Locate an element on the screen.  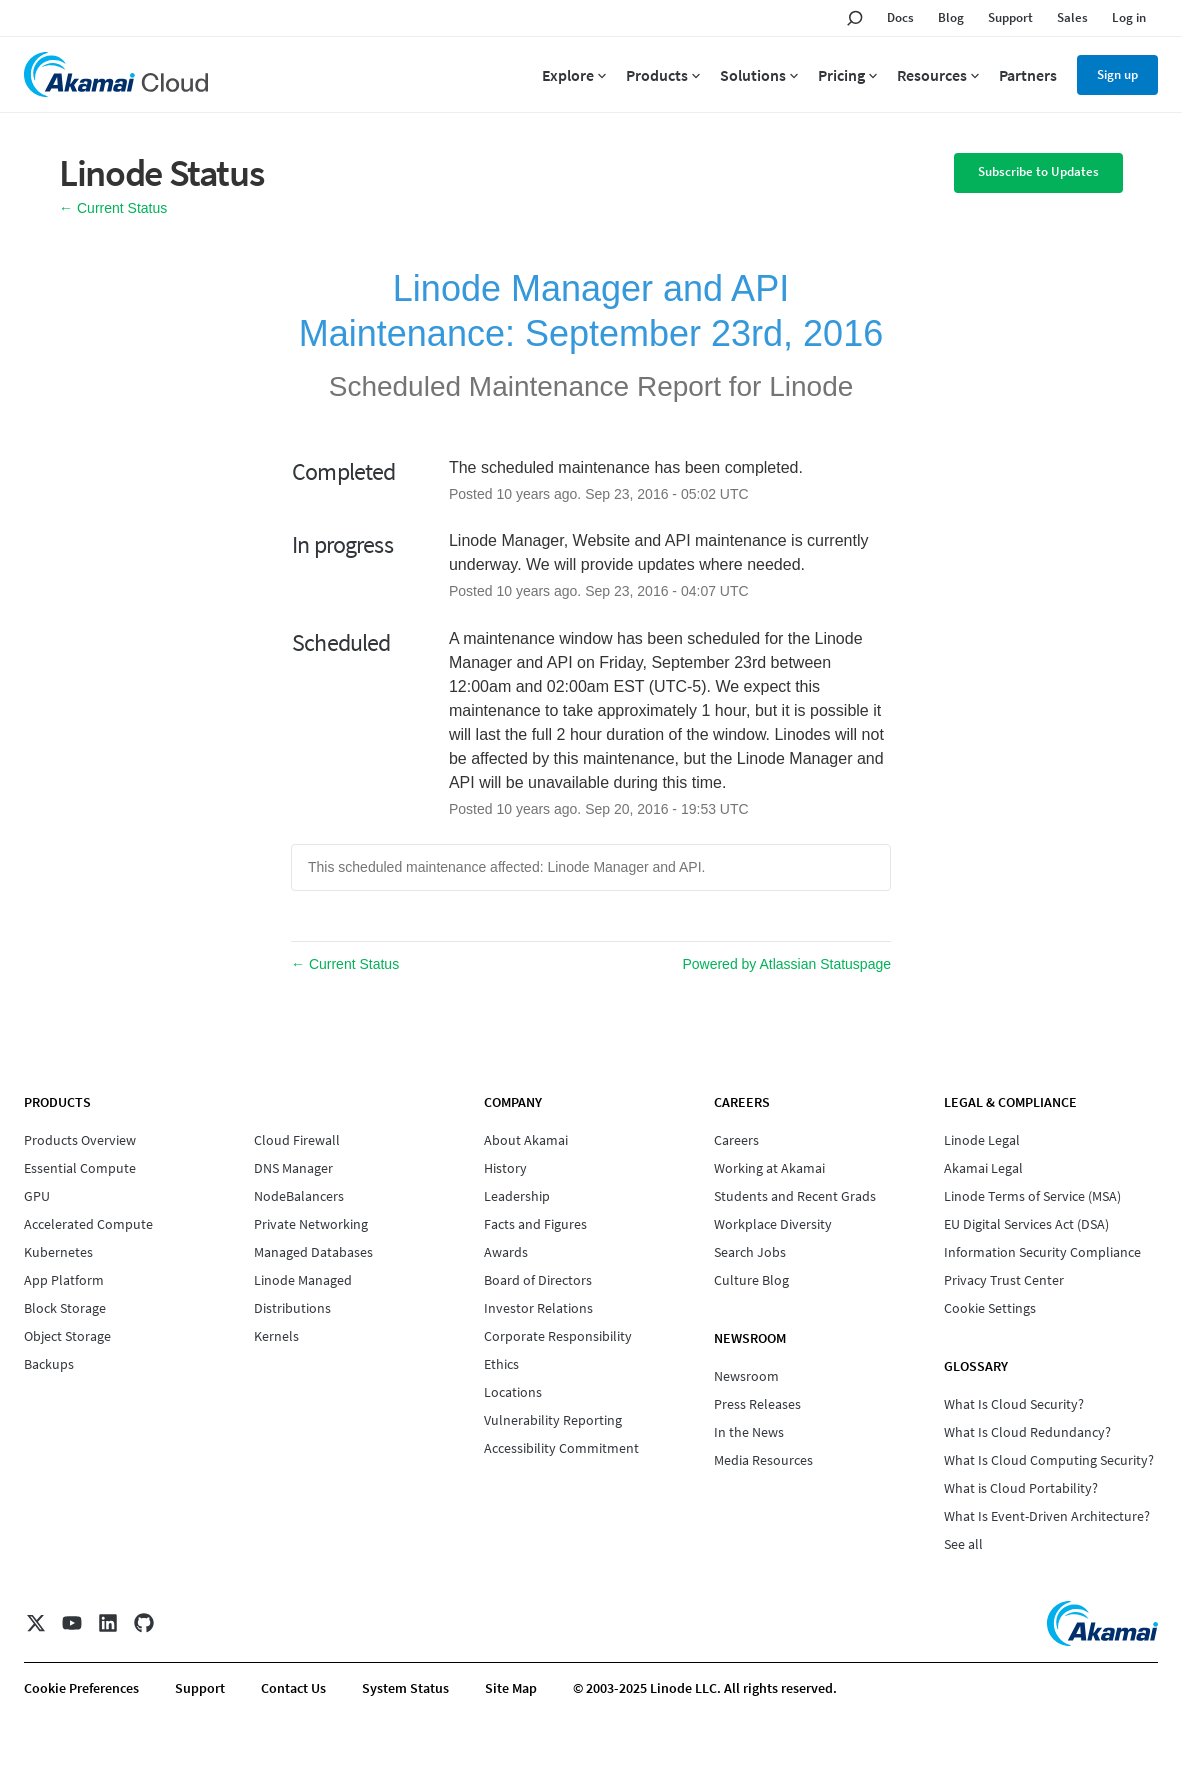
[X] is located at coordinates (36, 1623).